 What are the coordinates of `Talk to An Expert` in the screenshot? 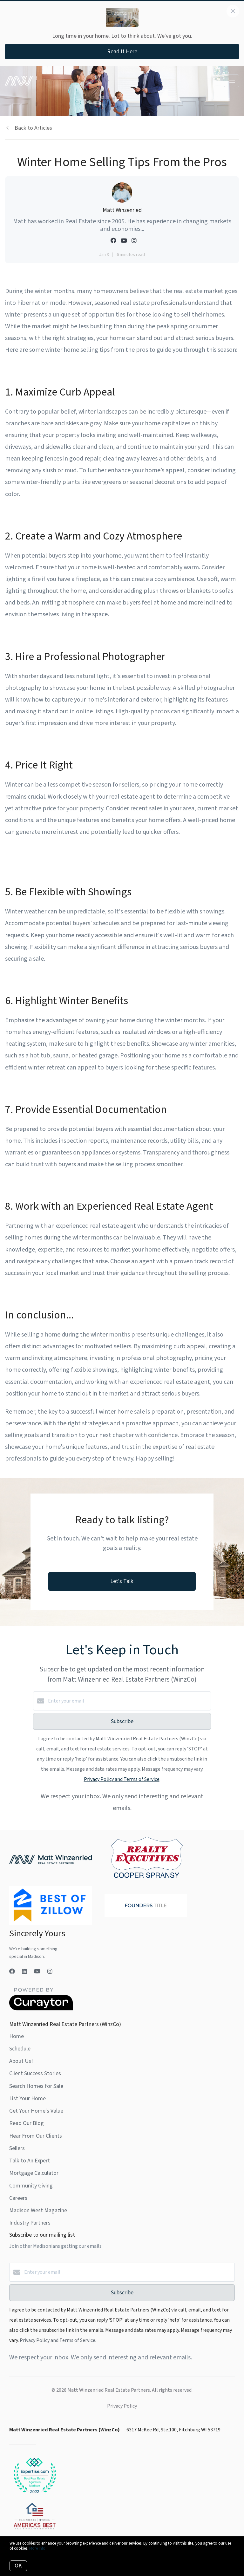 It's located at (29, 2161).